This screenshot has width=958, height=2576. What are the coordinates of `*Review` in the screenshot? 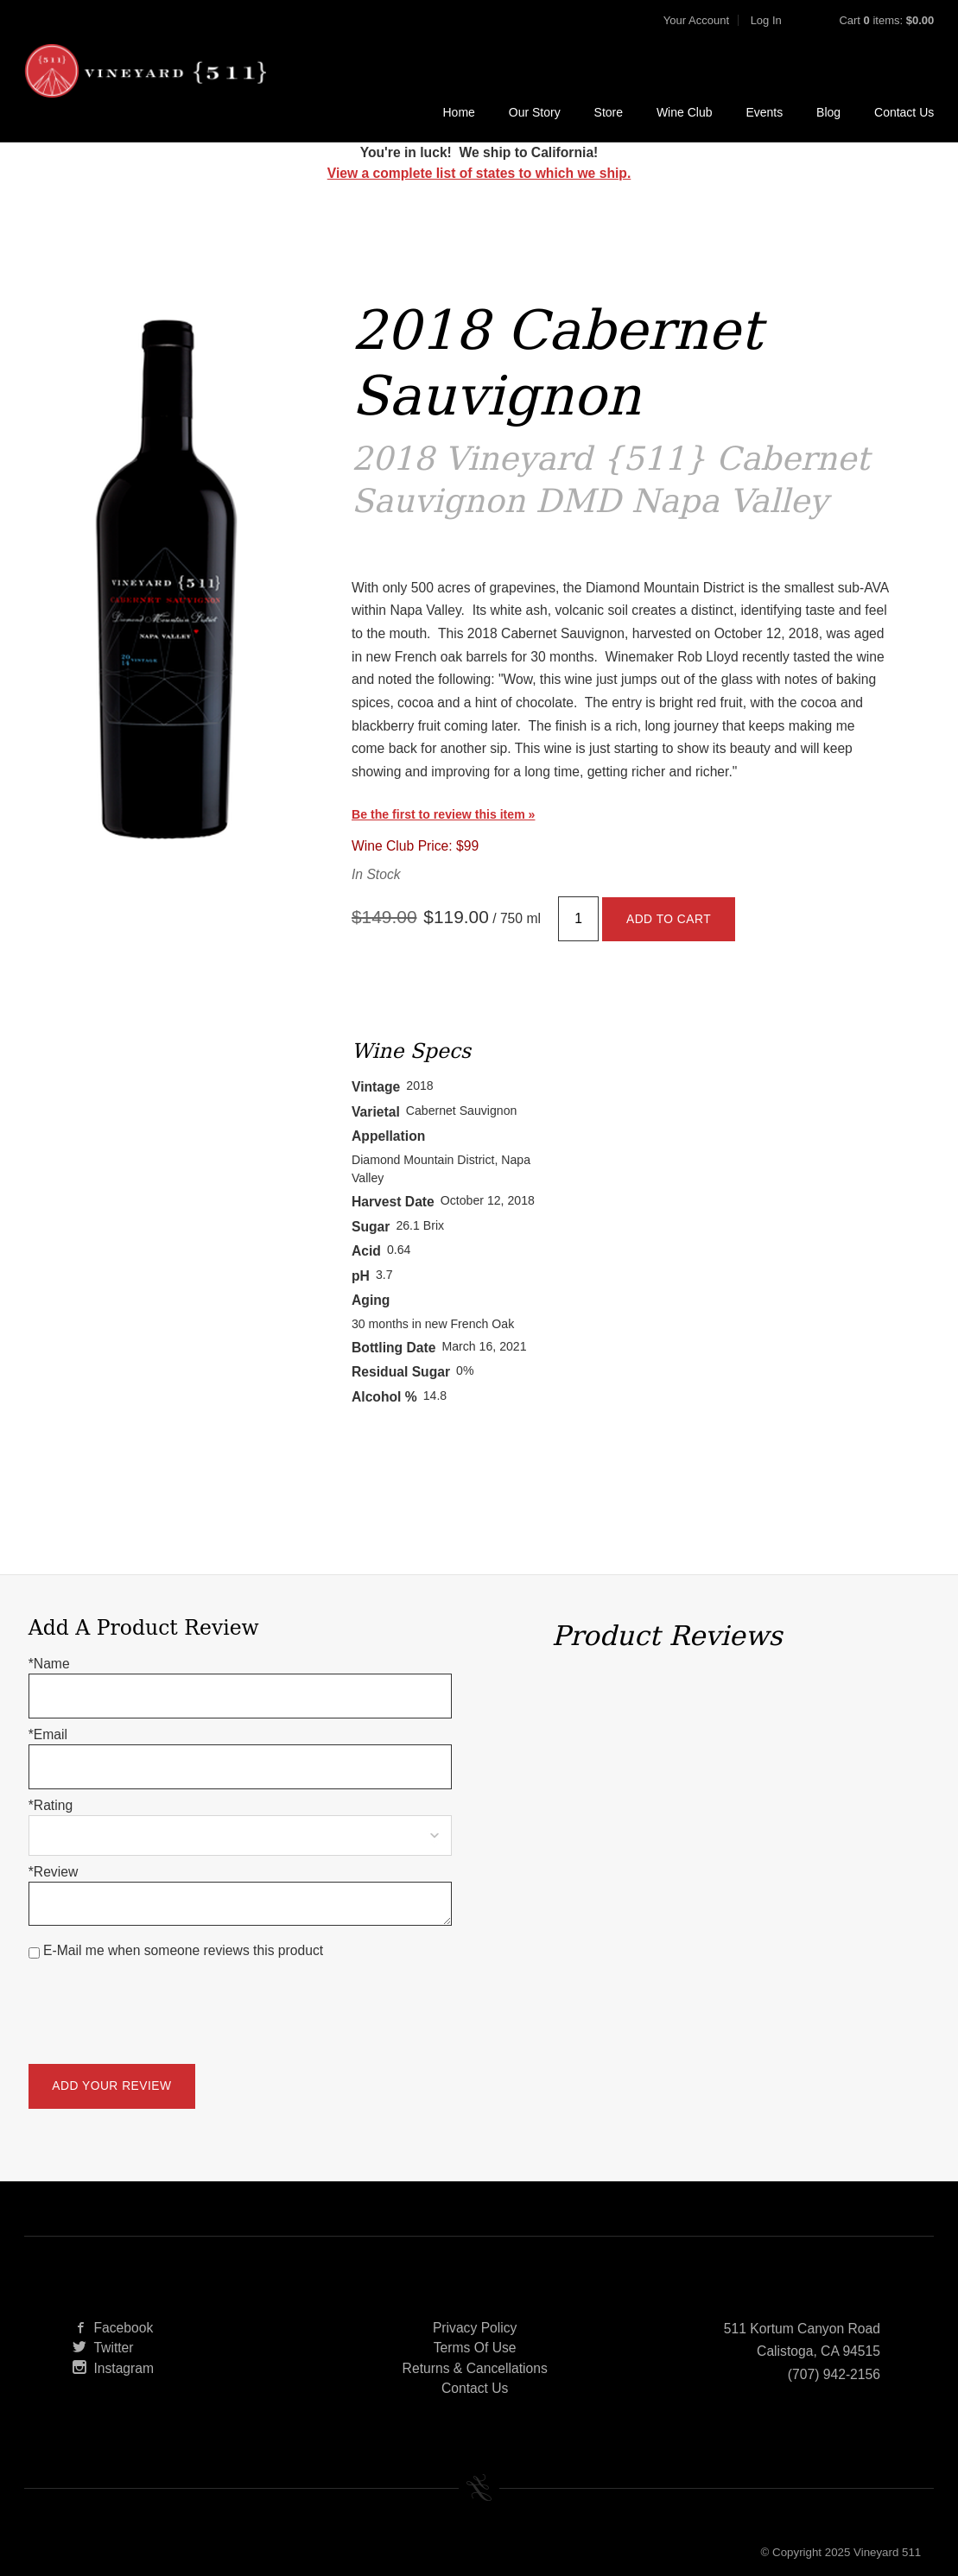 It's located at (53, 1871).